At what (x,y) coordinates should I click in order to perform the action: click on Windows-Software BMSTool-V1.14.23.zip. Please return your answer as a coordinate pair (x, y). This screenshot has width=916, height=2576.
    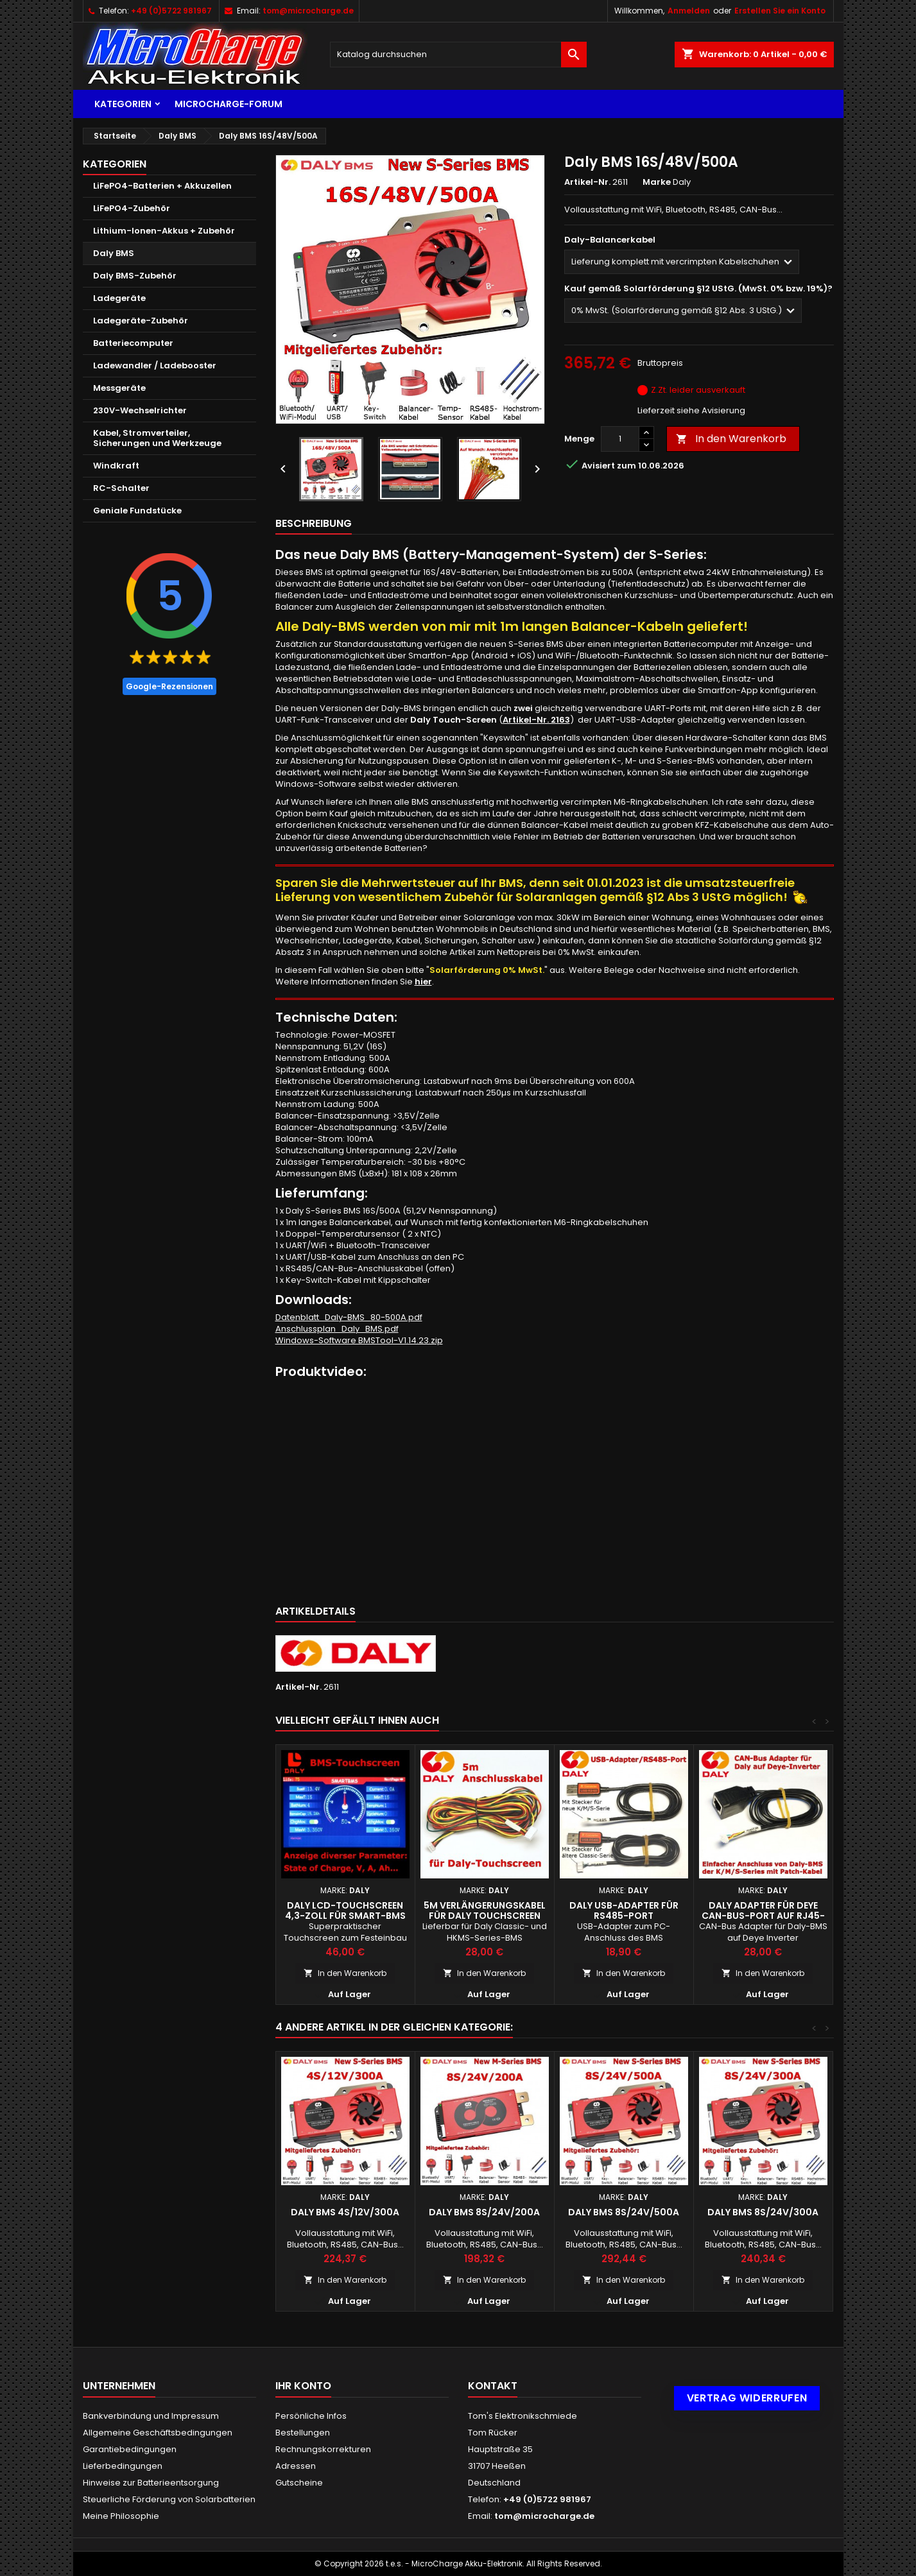
    Looking at the image, I should click on (359, 1340).